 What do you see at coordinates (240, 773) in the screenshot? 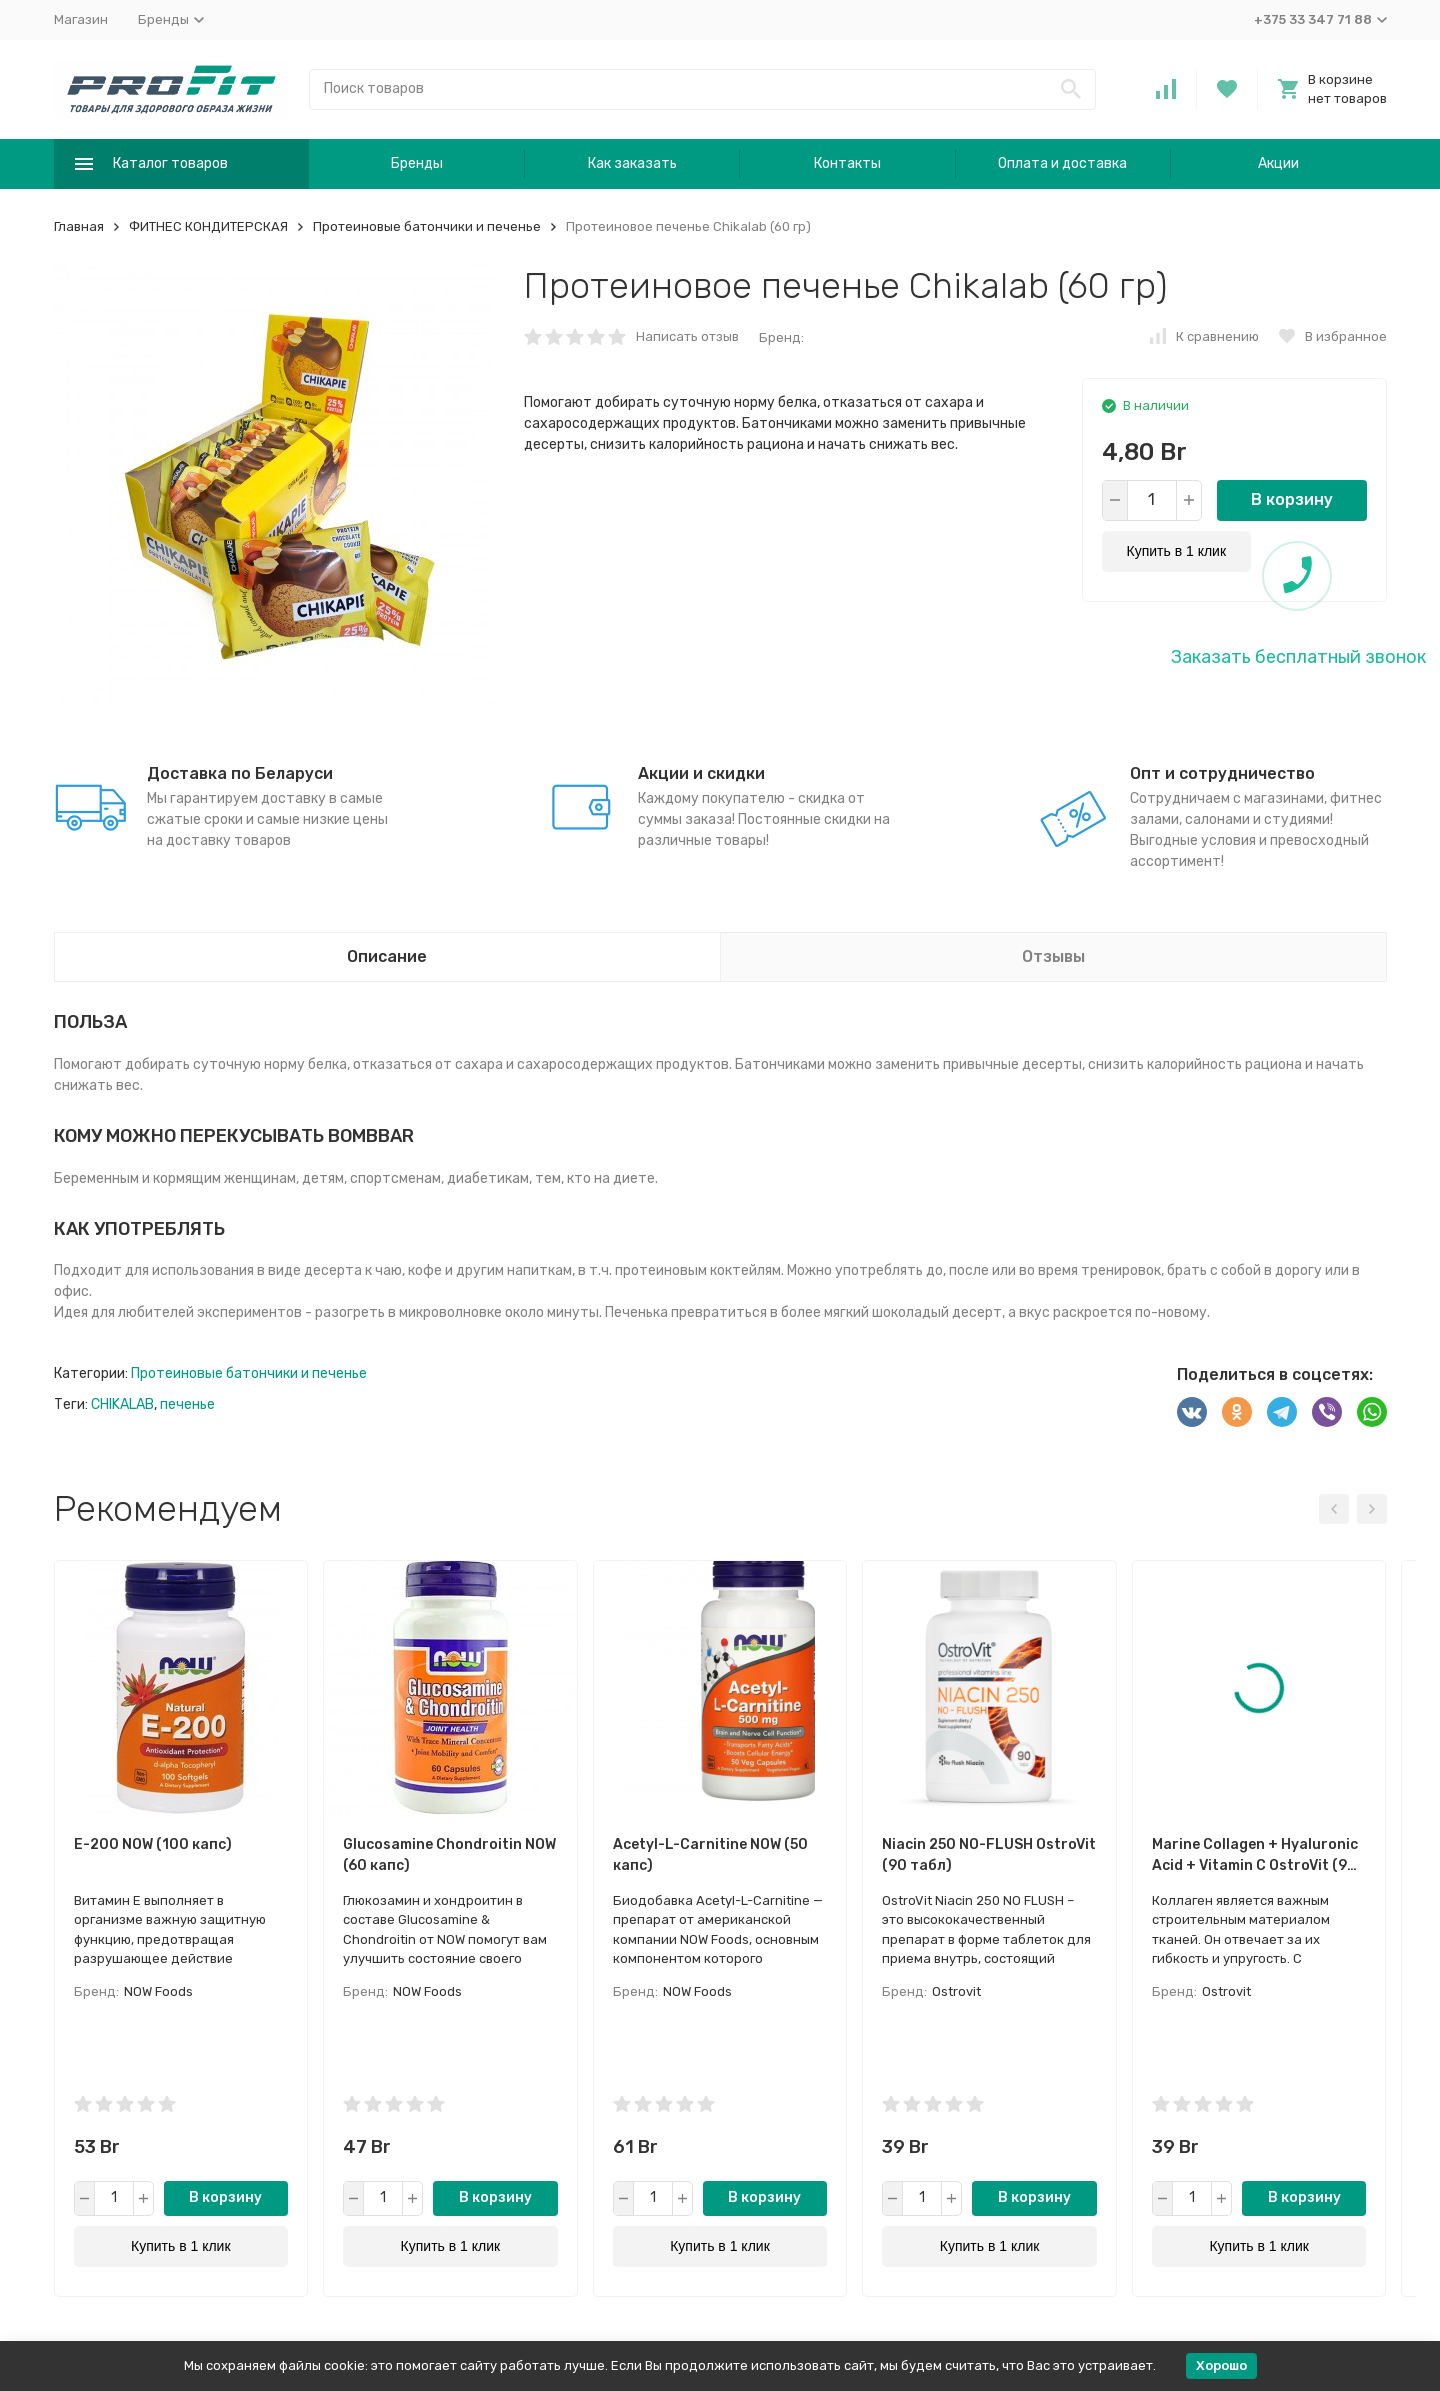
I see `Доставка по Беларуси` at bounding box center [240, 773].